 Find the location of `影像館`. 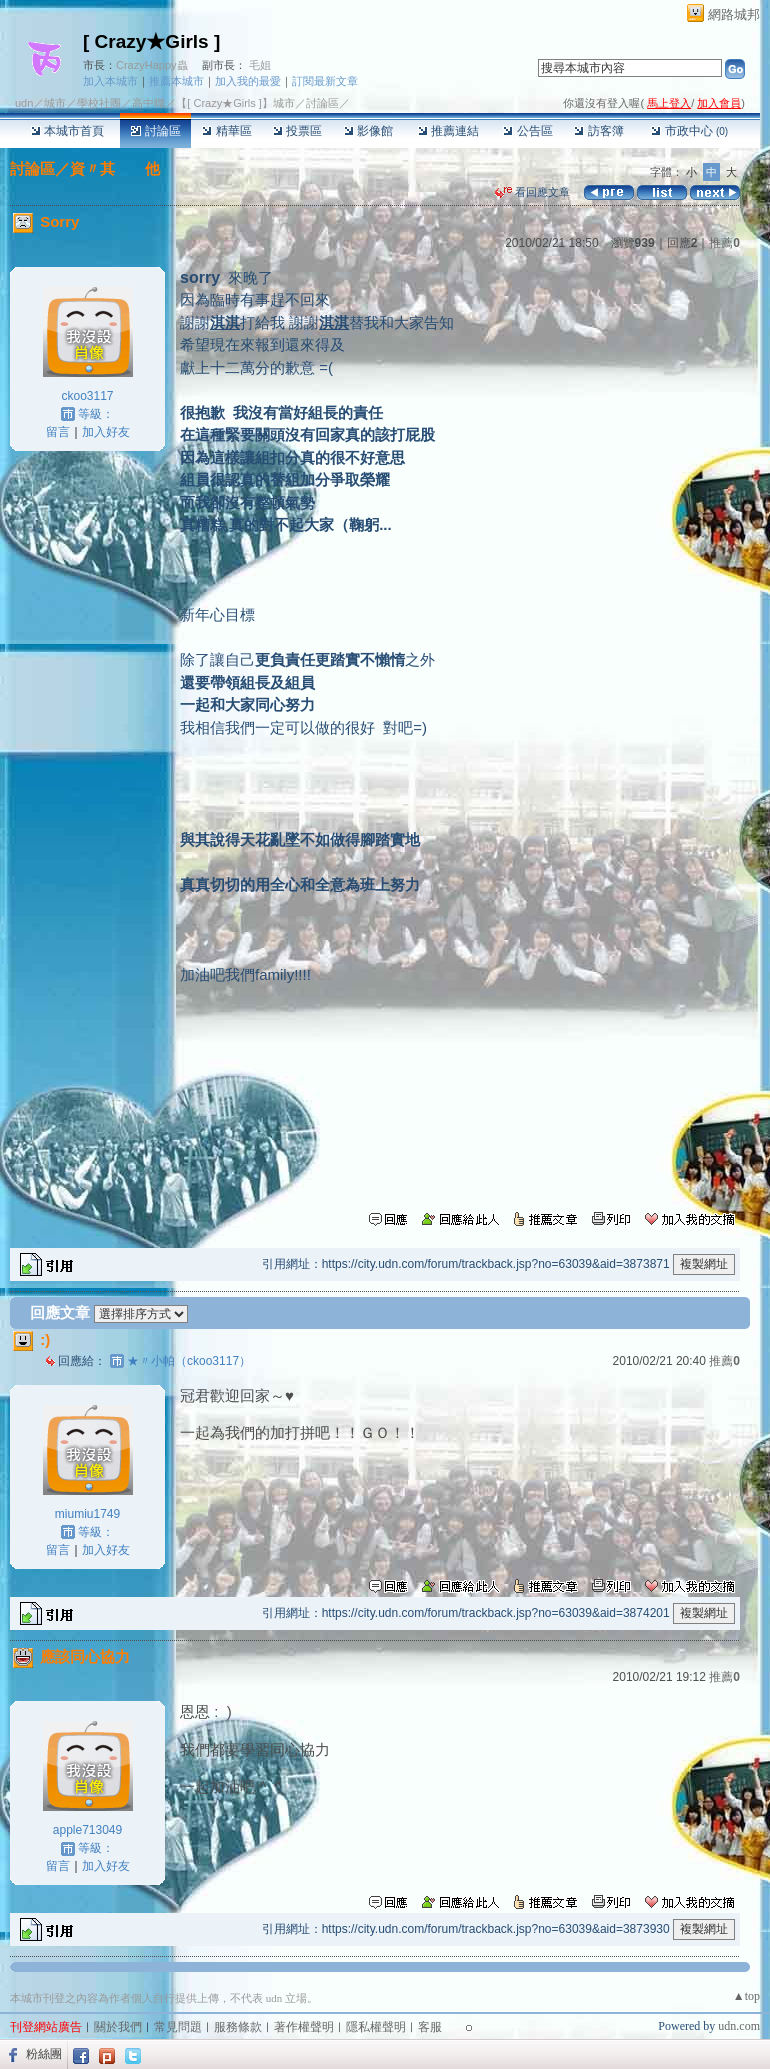

影像館 is located at coordinates (368, 131).